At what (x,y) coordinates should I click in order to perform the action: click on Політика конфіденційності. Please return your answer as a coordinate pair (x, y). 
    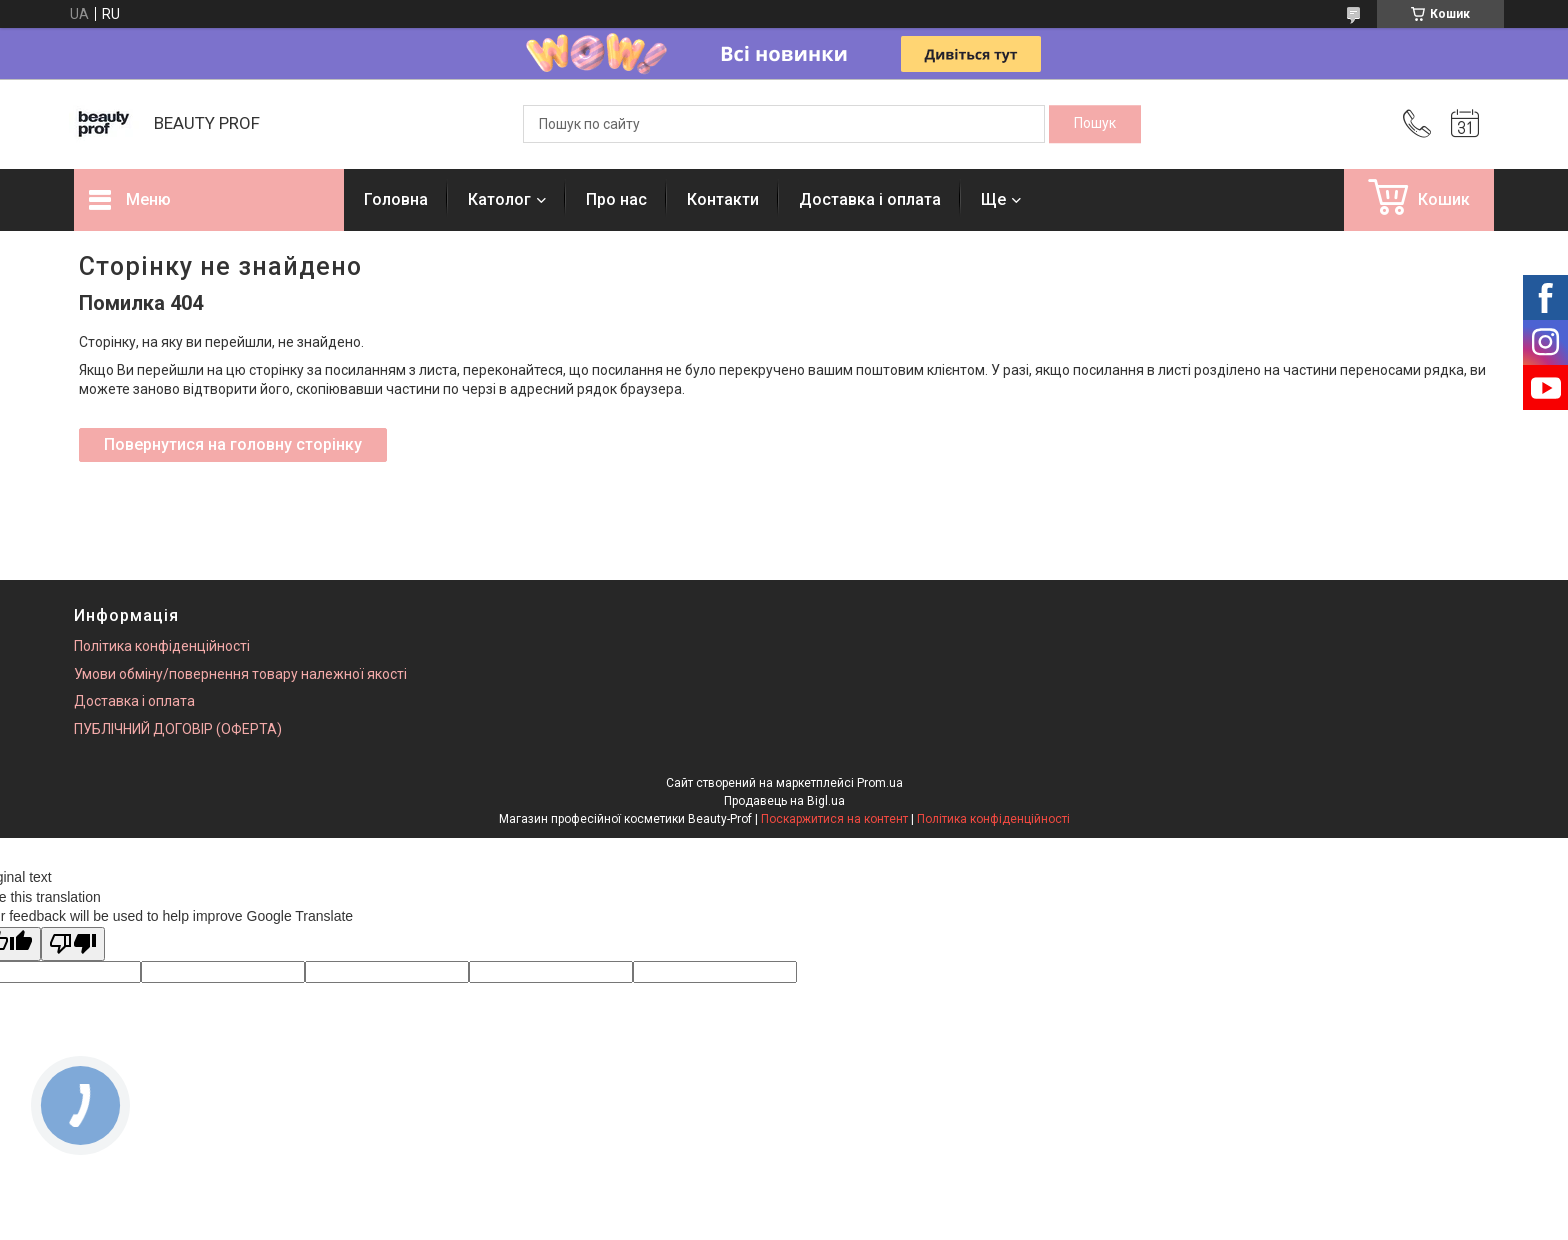
    Looking at the image, I should click on (162, 646).